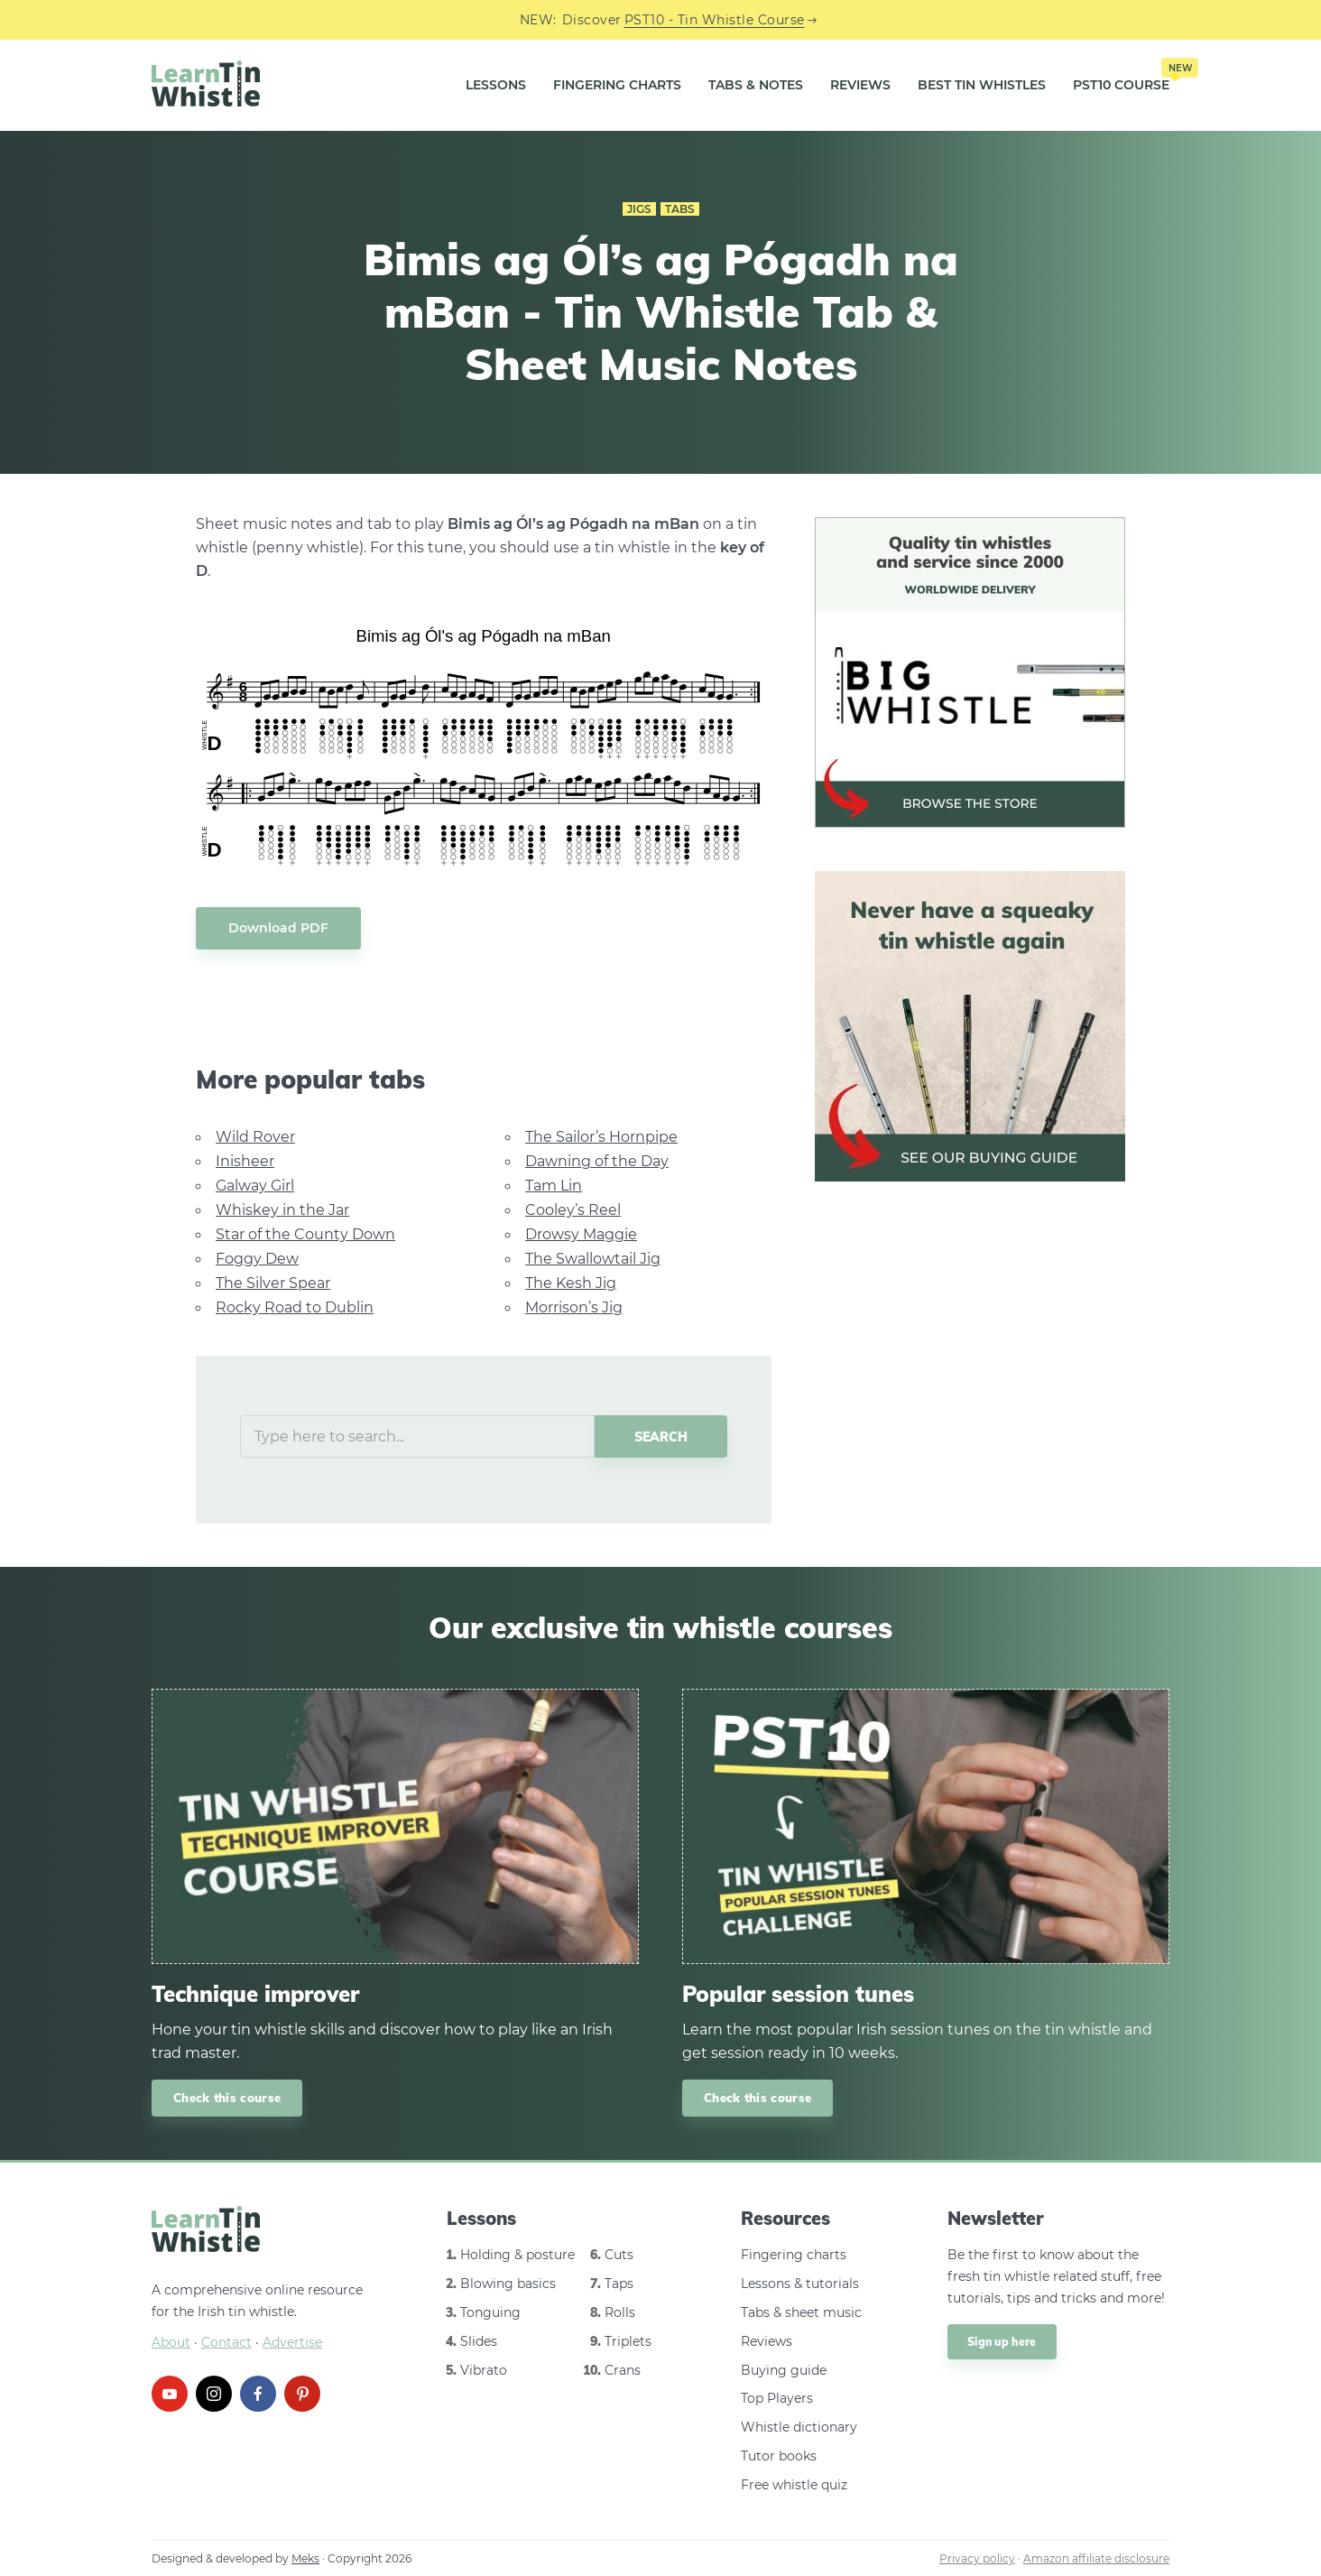 The image size is (1321, 2576). Describe the element at coordinates (278, 928) in the screenshot. I see `Download PDF` at that location.